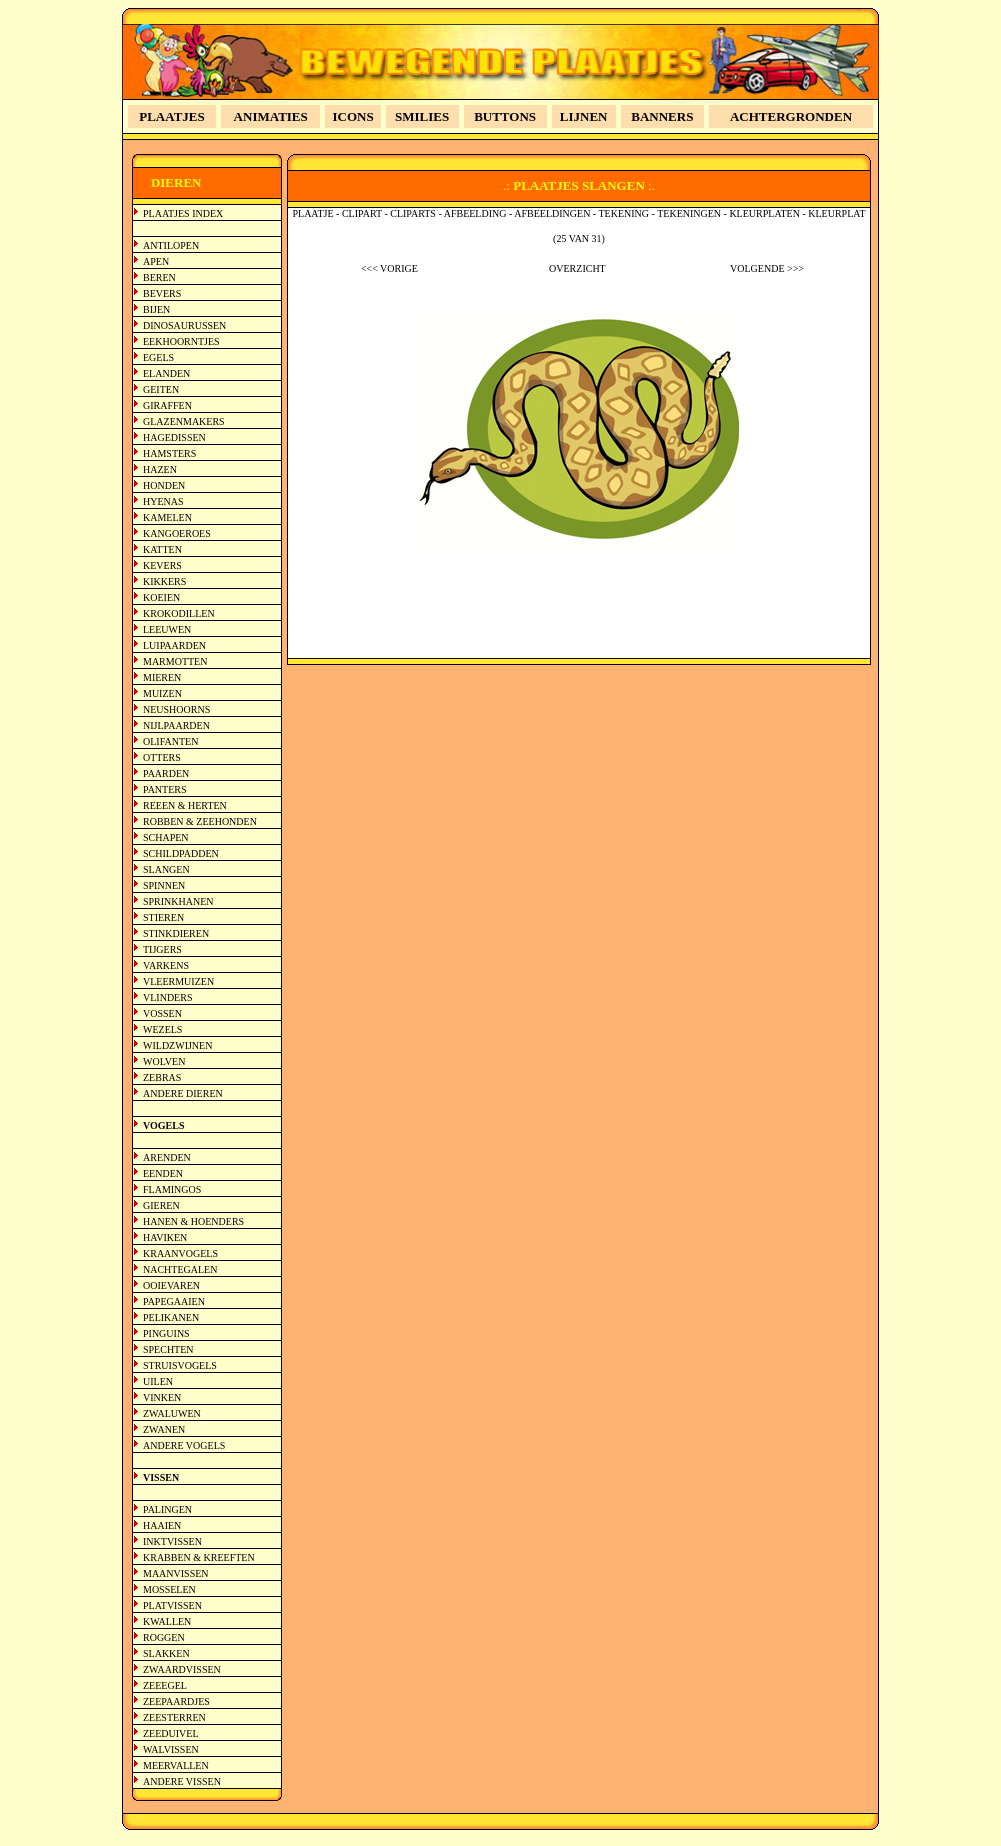 The width and height of the screenshot is (1001, 1846). I want to click on MAANVISSEN, so click(176, 1573).